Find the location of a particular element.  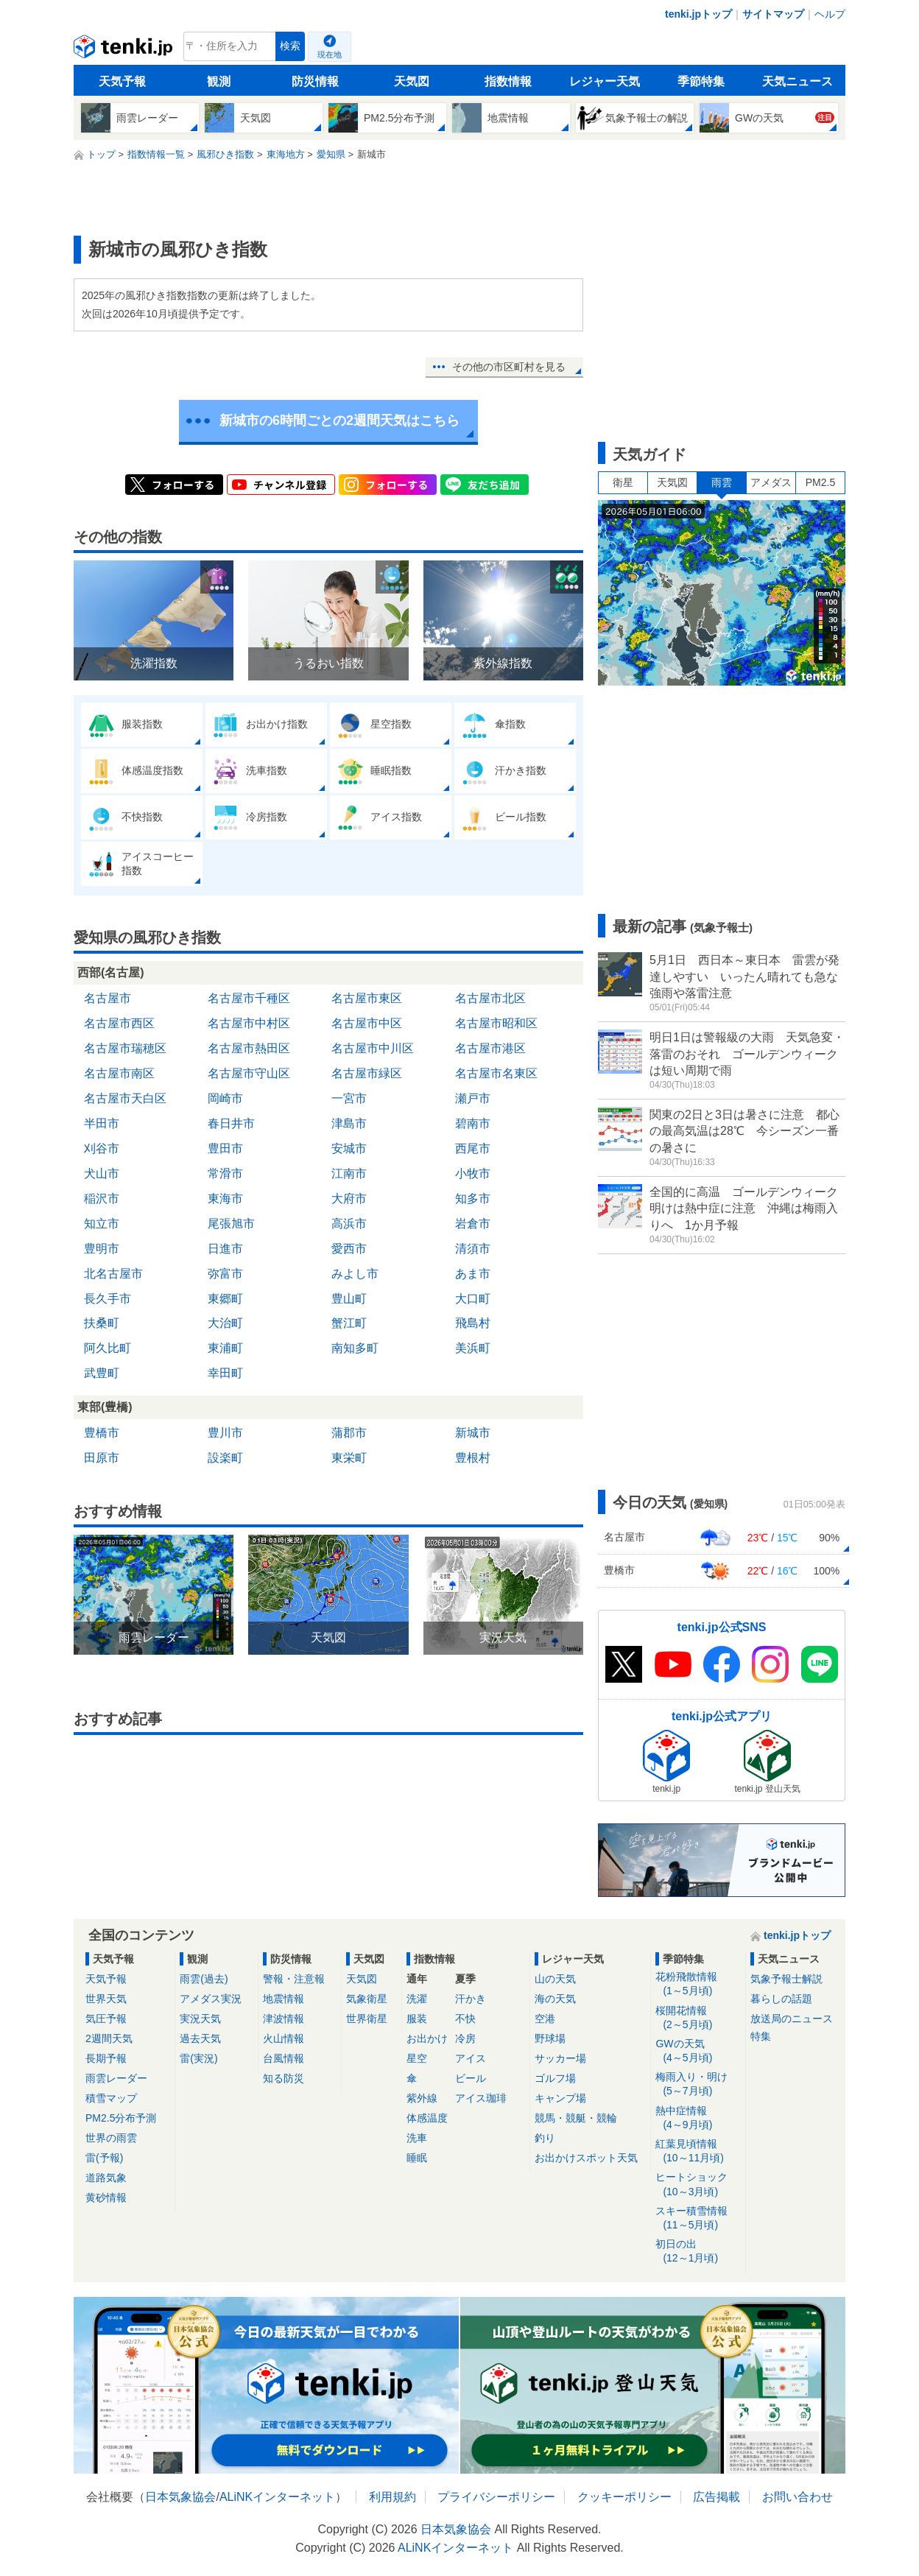

岩倉市 is located at coordinates (472, 1223).